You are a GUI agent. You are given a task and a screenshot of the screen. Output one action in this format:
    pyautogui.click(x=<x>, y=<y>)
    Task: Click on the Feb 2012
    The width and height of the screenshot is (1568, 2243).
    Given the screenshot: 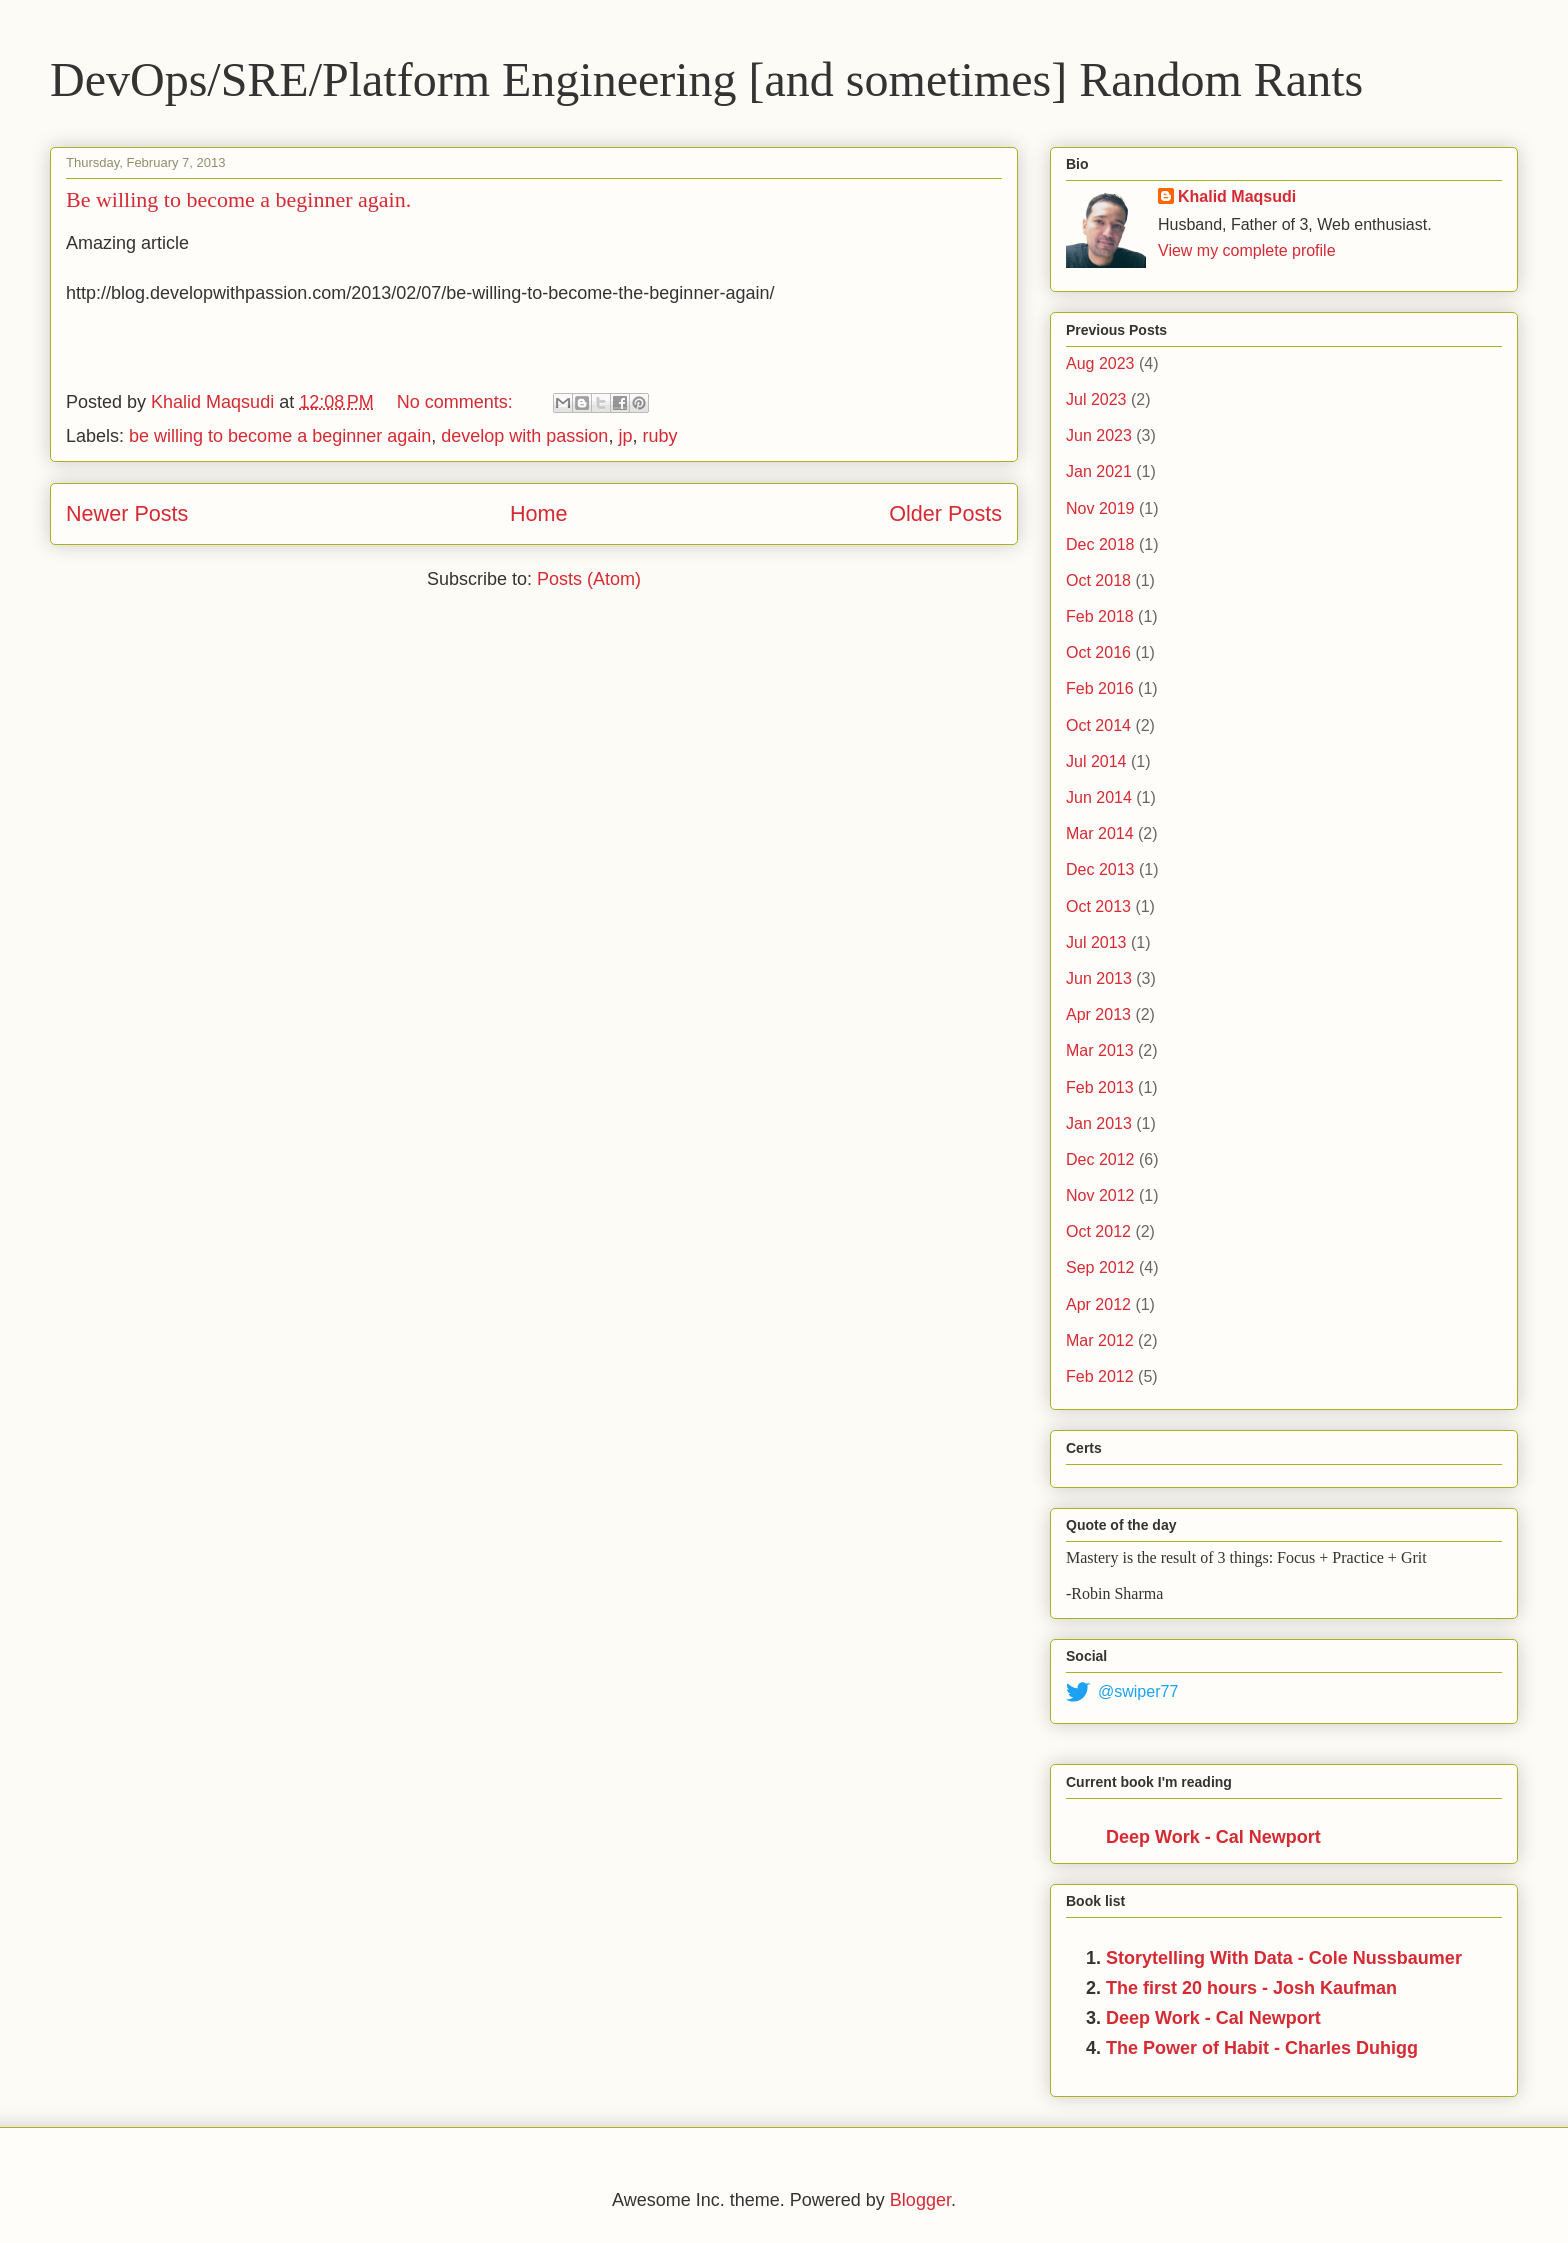 What is the action you would take?
    pyautogui.click(x=1100, y=1376)
    